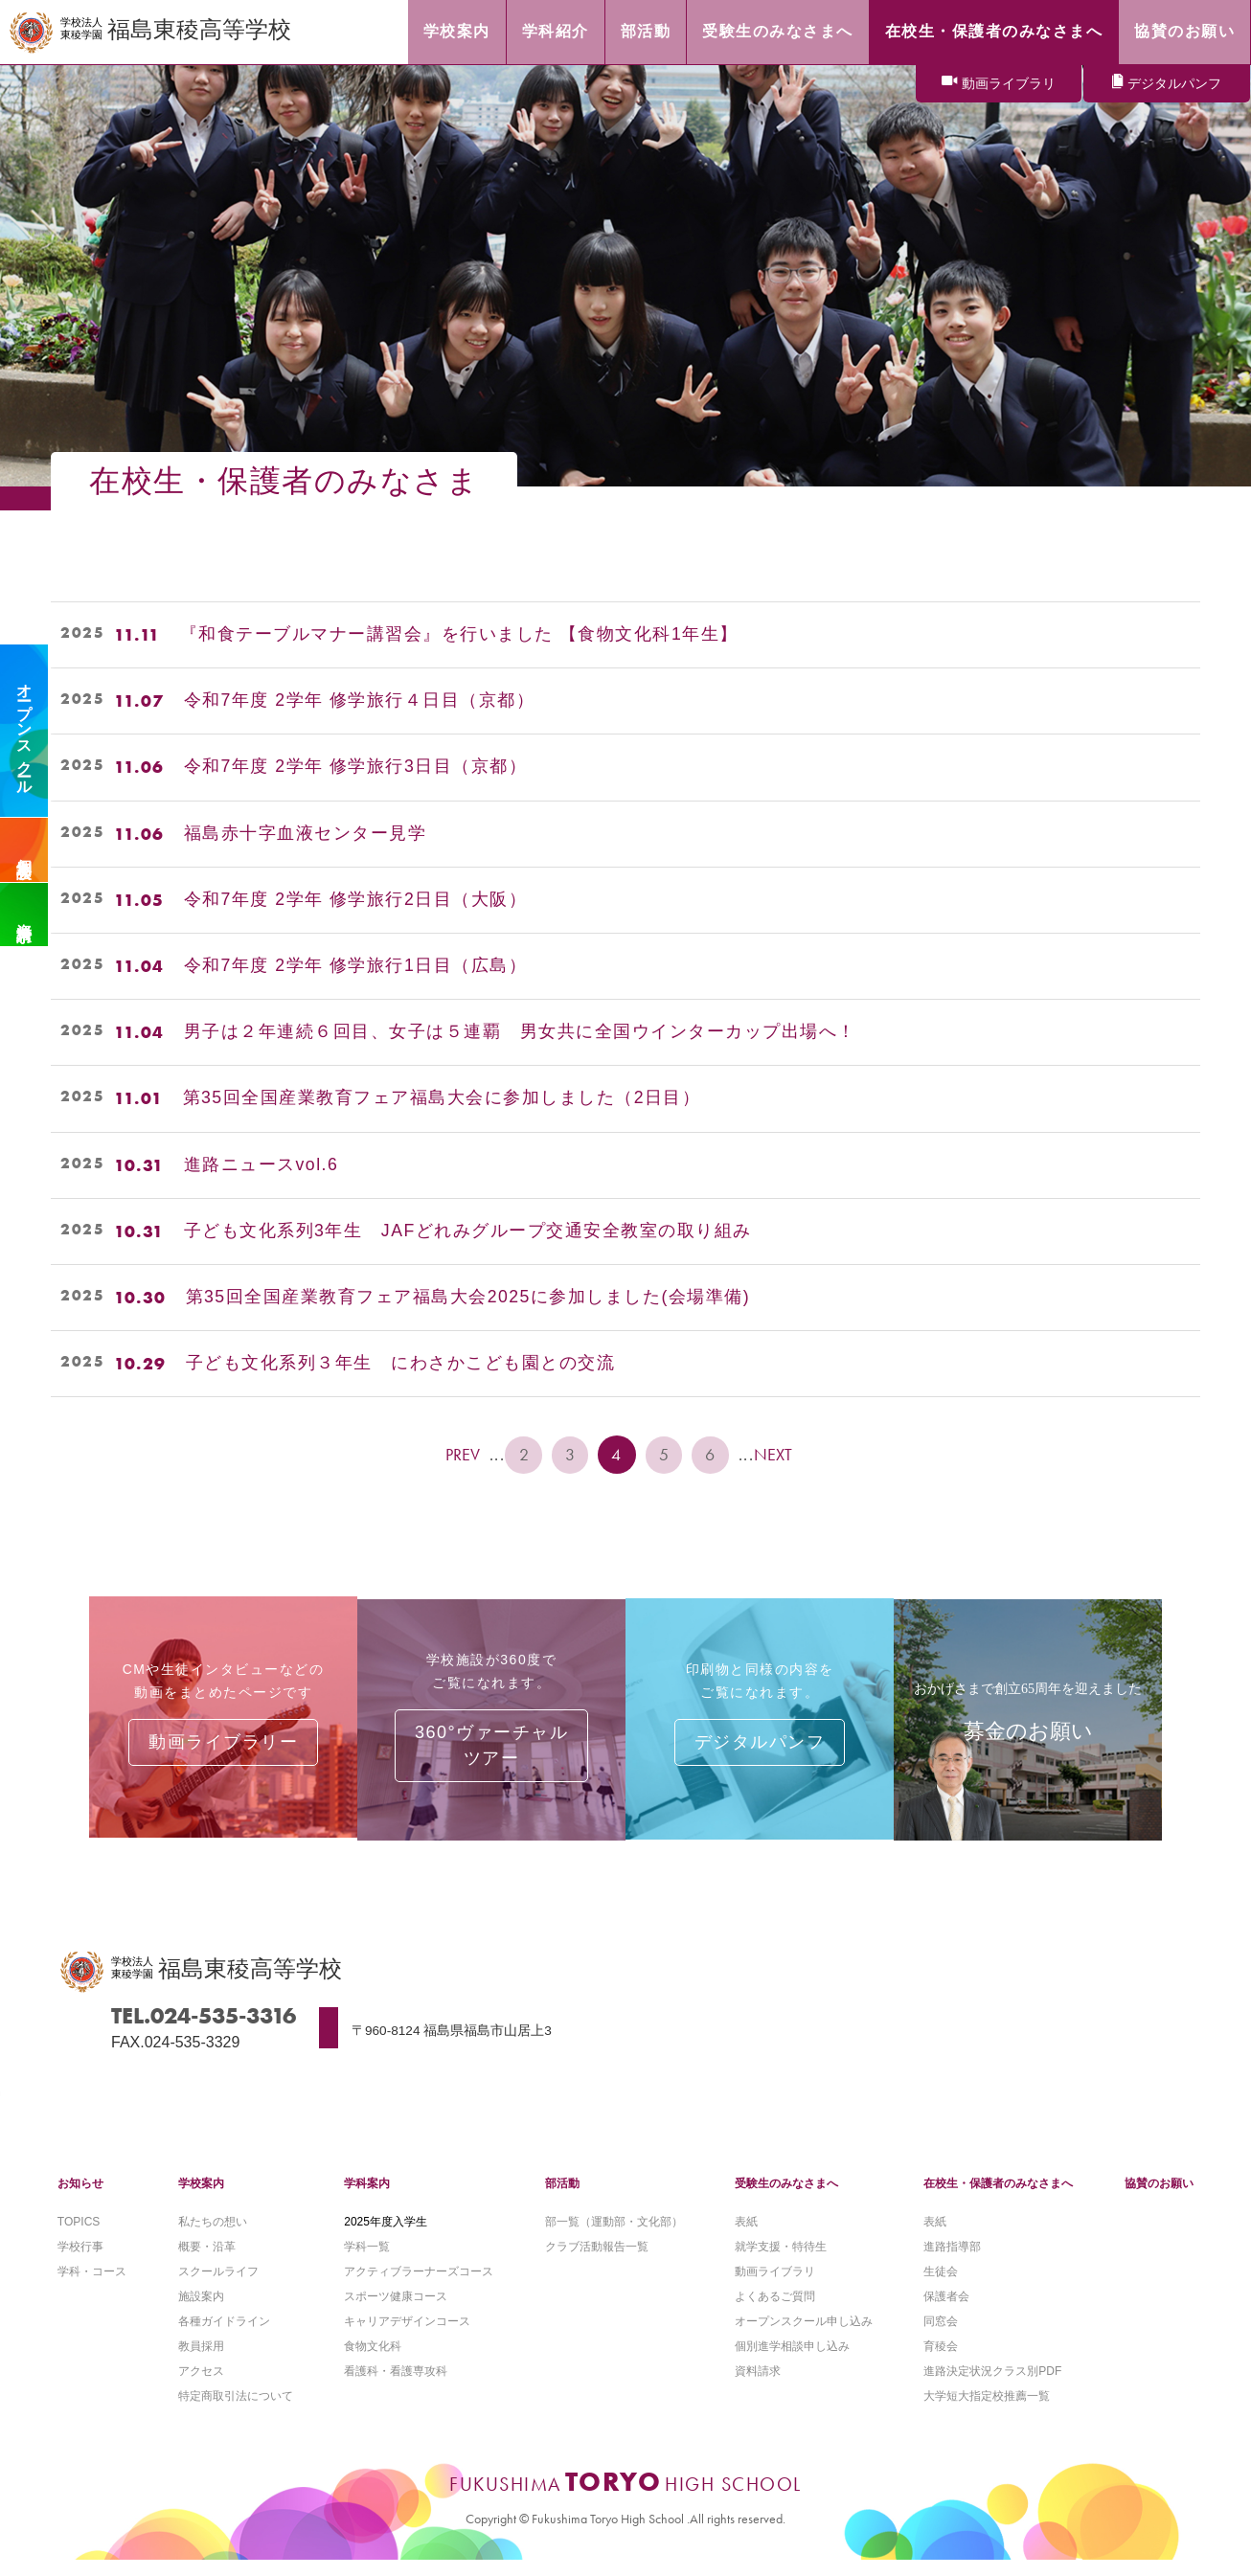  I want to click on 令和7年度 2学年 修学旅行3日目（京都）, so click(356, 767).